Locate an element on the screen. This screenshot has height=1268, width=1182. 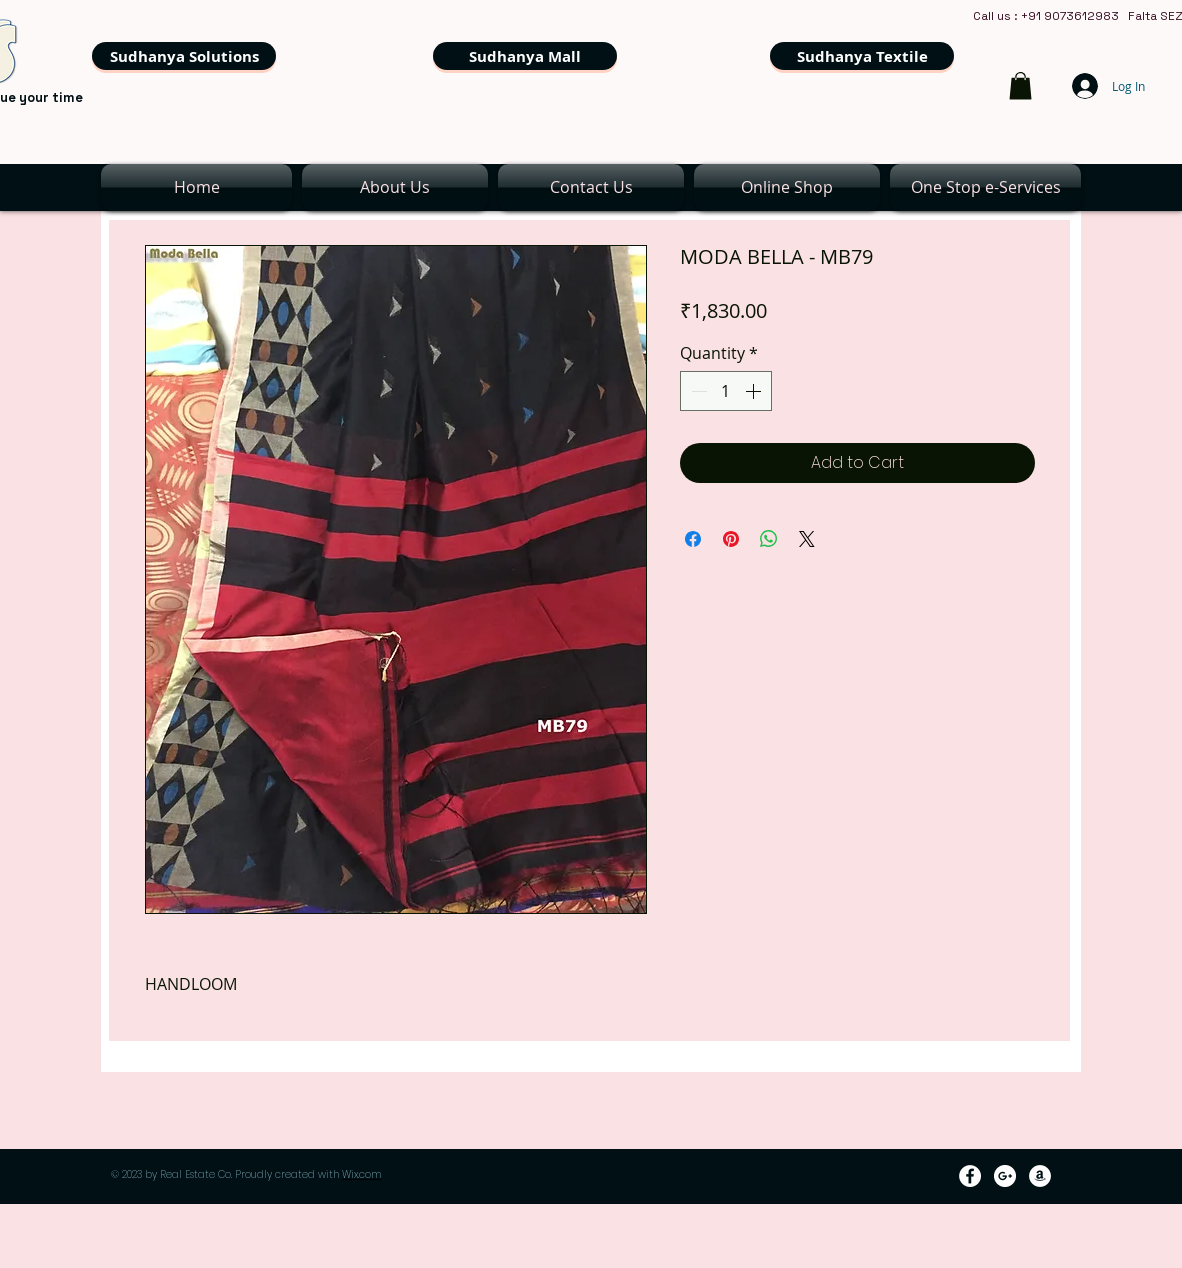
[Share on X] is located at coordinates (807, 539).